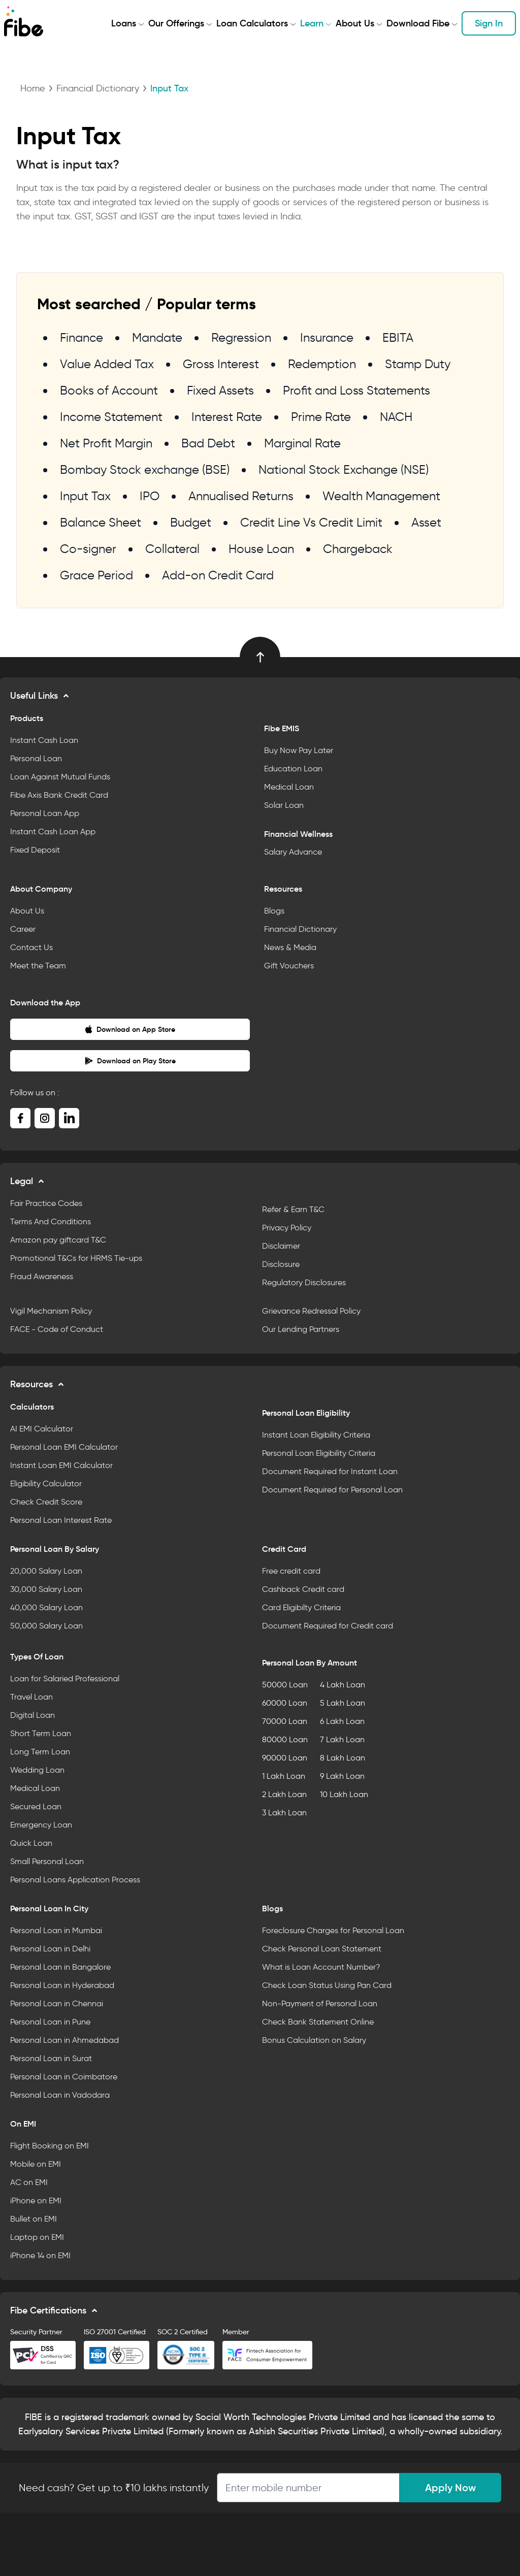 Image resolution: width=520 pixels, height=2576 pixels. Describe the element at coordinates (64, 1447) in the screenshot. I see `Personal Loan EMI Calculator` at that location.